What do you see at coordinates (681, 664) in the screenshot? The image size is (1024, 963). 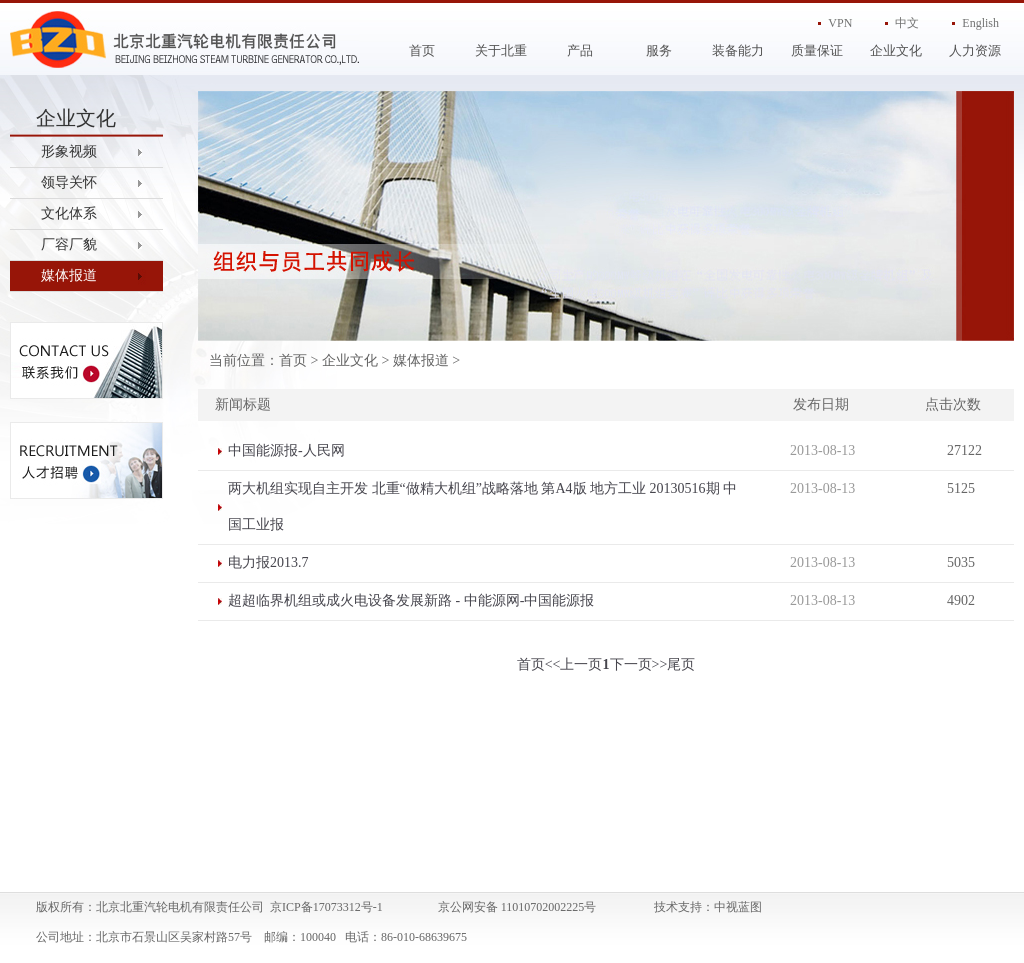 I see `尾页` at bounding box center [681, 664].